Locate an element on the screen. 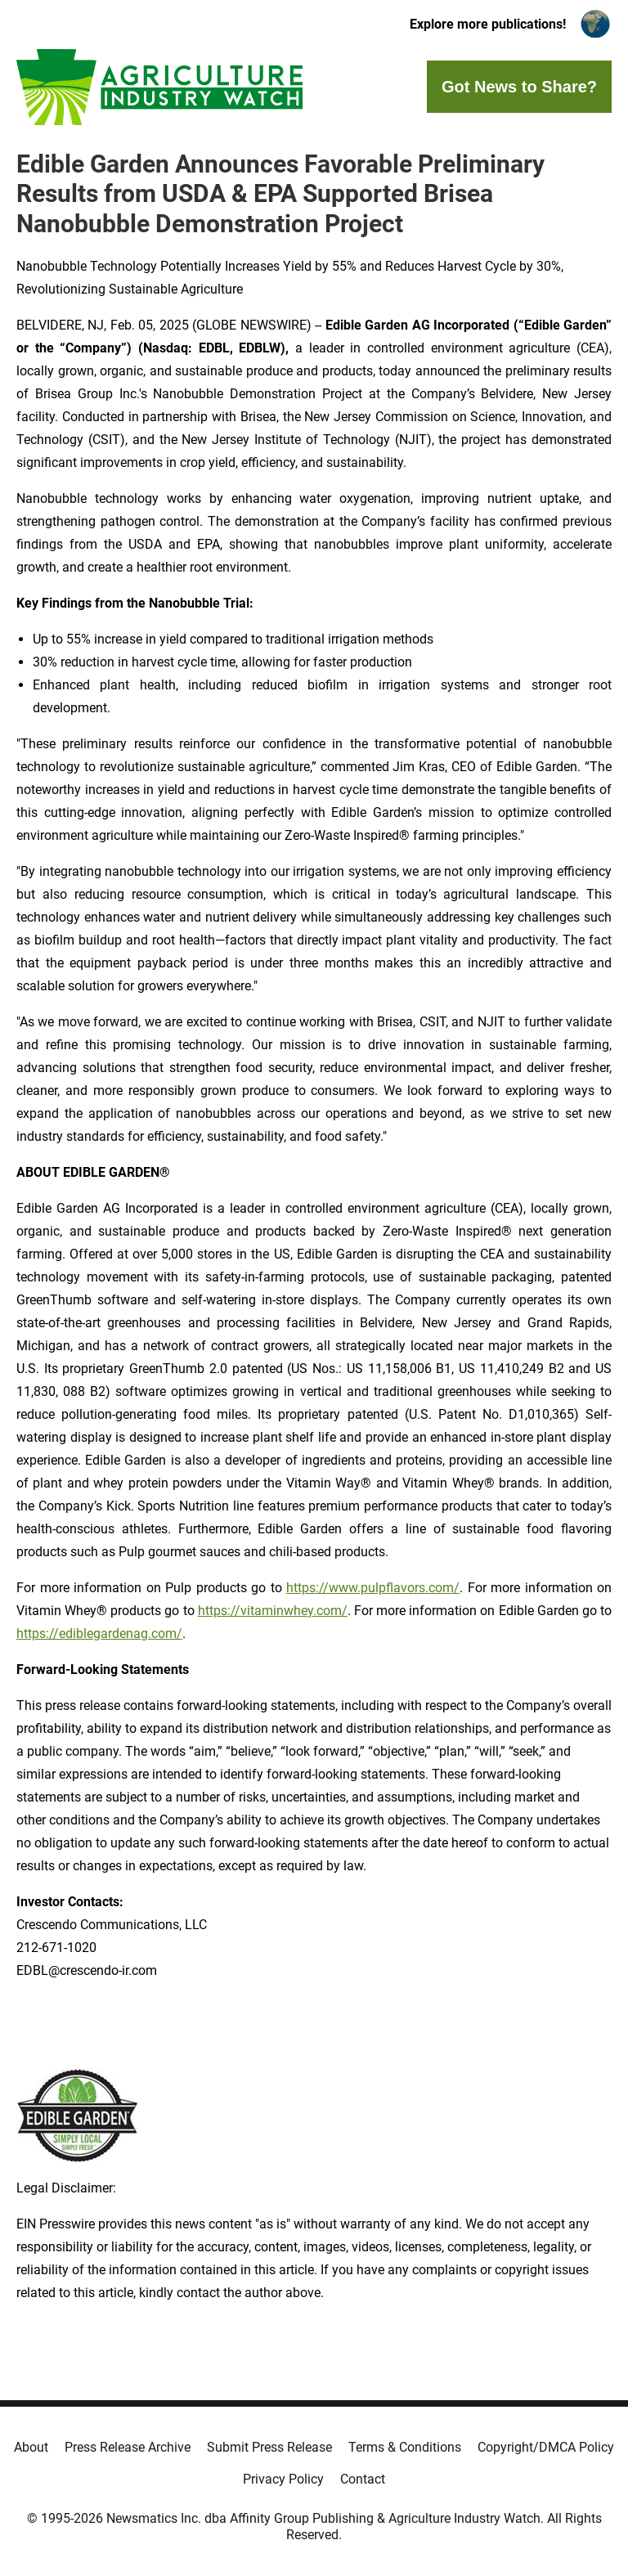  https://vitaminwhey.com/ is located at coordinates (273, 1610).